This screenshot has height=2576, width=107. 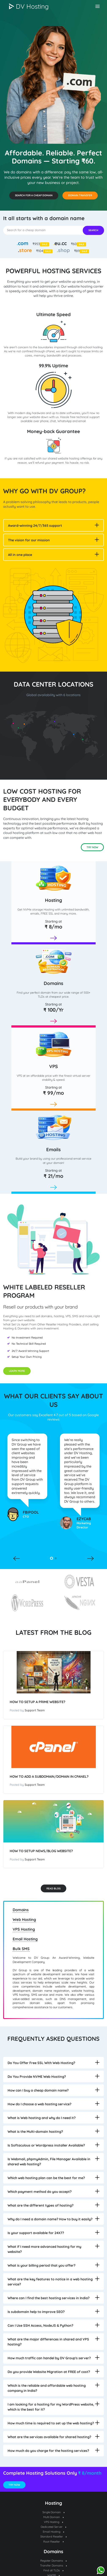 I want to click on Can I Use SSH Access, NodeJS & Python?, so click(x=53, y=2167).